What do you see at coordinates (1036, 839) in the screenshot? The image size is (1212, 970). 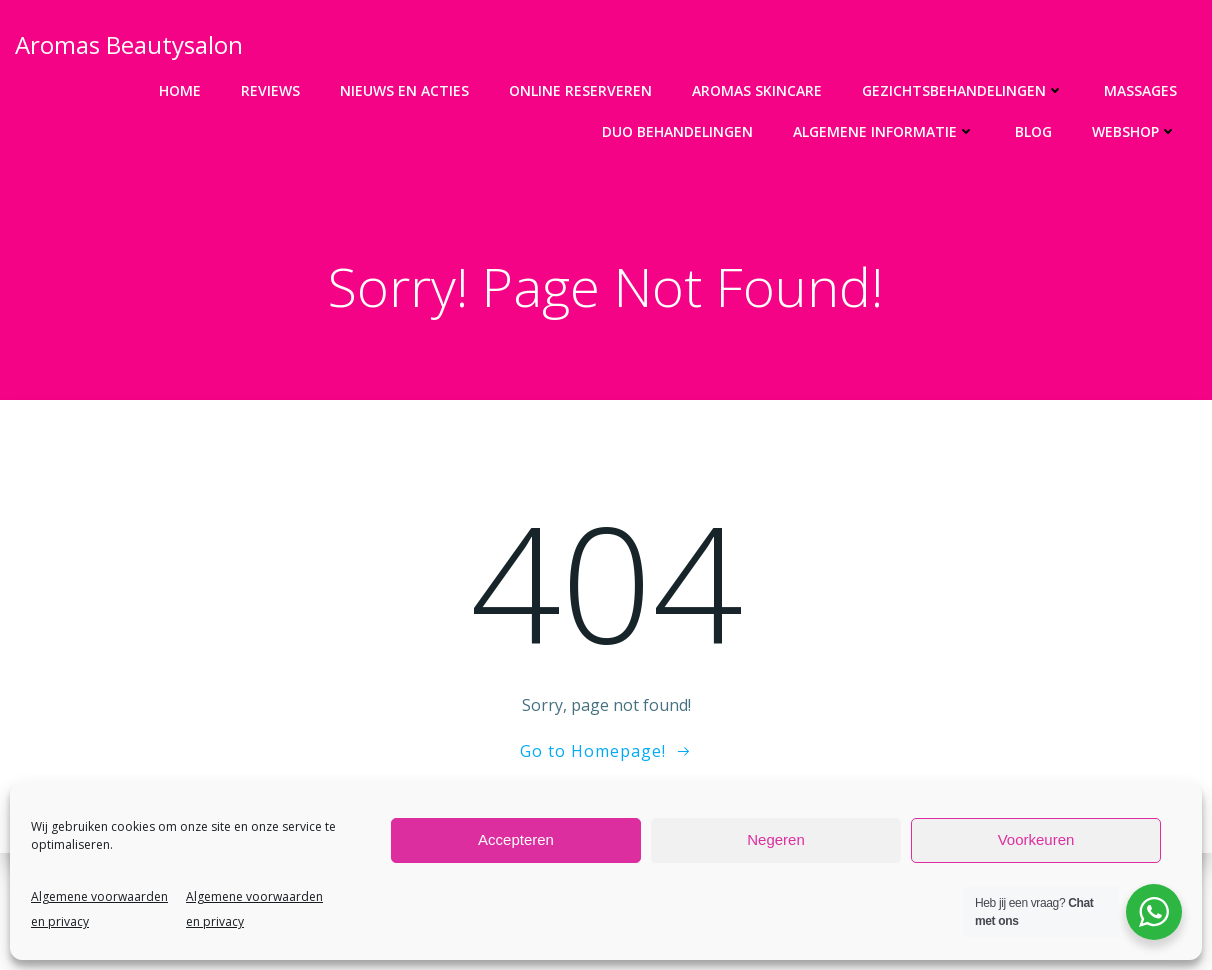 I see `Voorkeuren` at bounding box center [1036, 839].